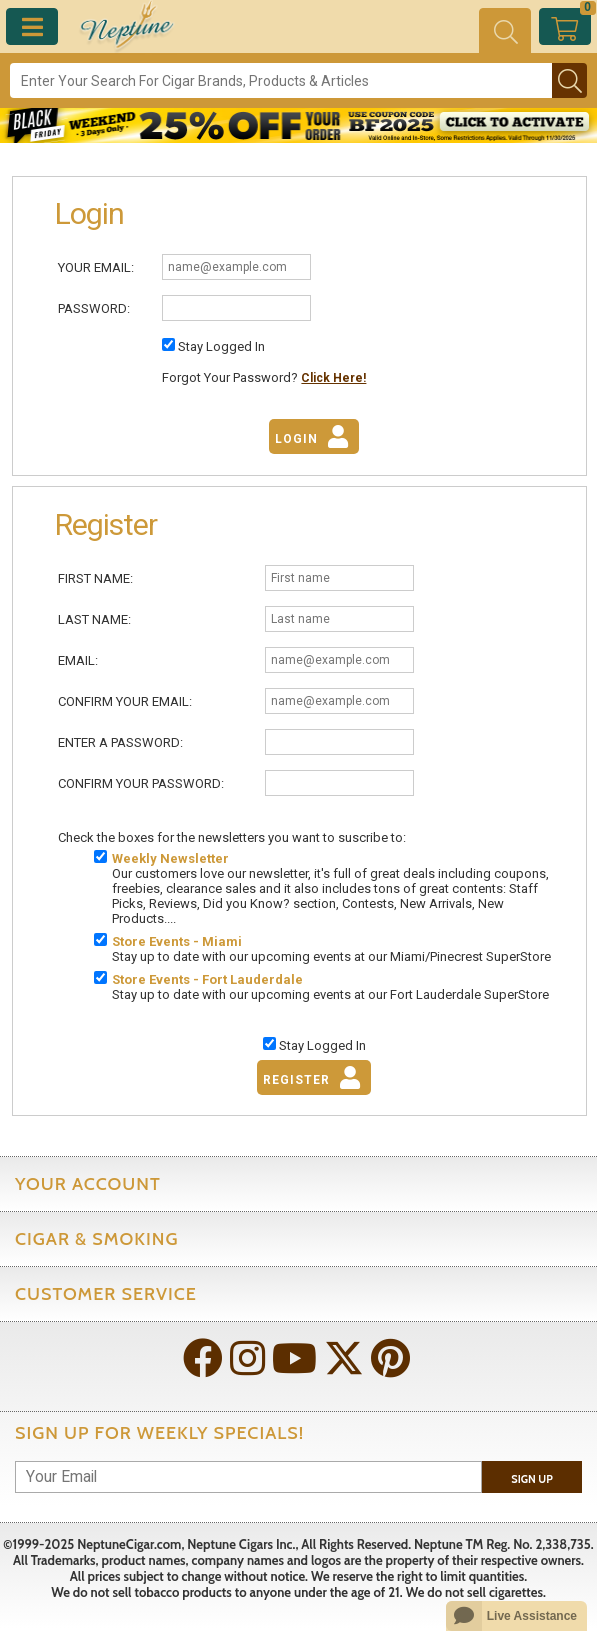 The width and height of the screenshot is (597, 1631). What do you see at coordinates (532, 1479) in the screenshot?
I see `Sign Up` at bounding box center [532, 1479].